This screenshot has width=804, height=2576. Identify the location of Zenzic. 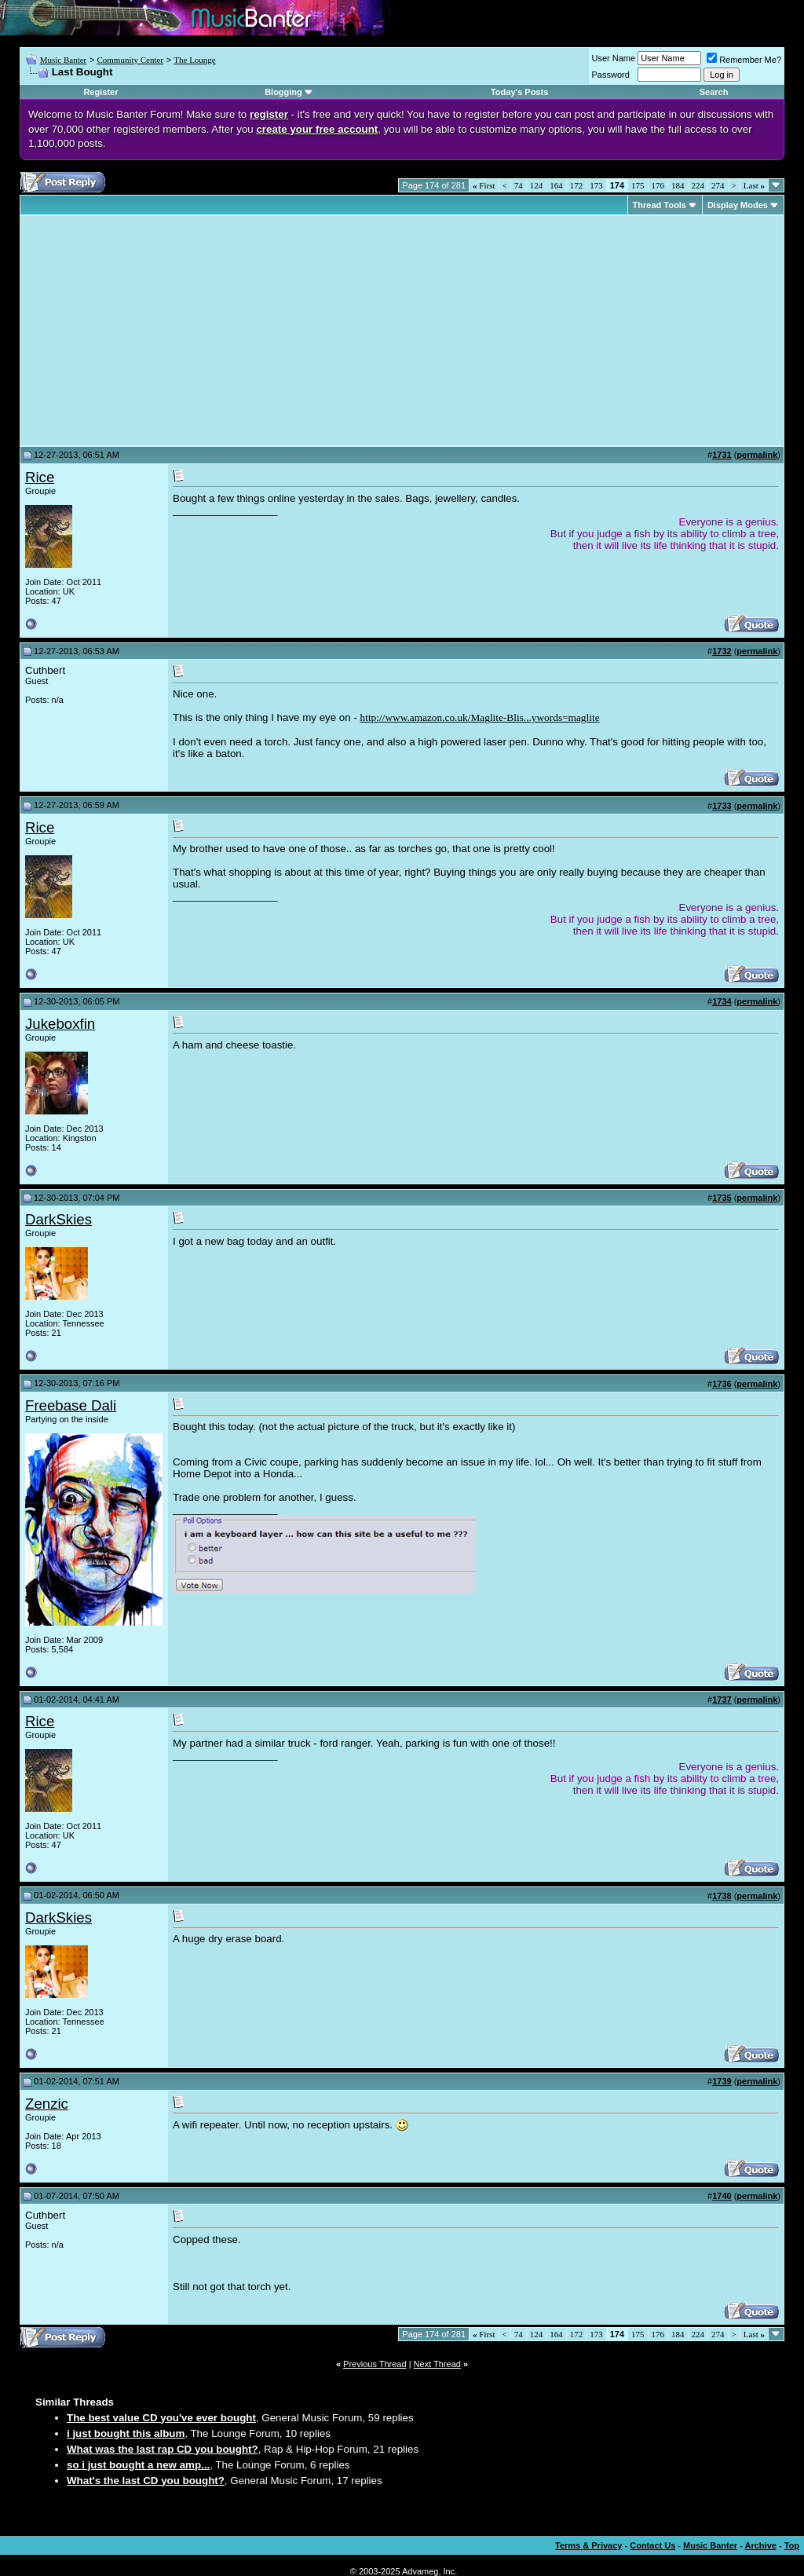
(46, 2103).